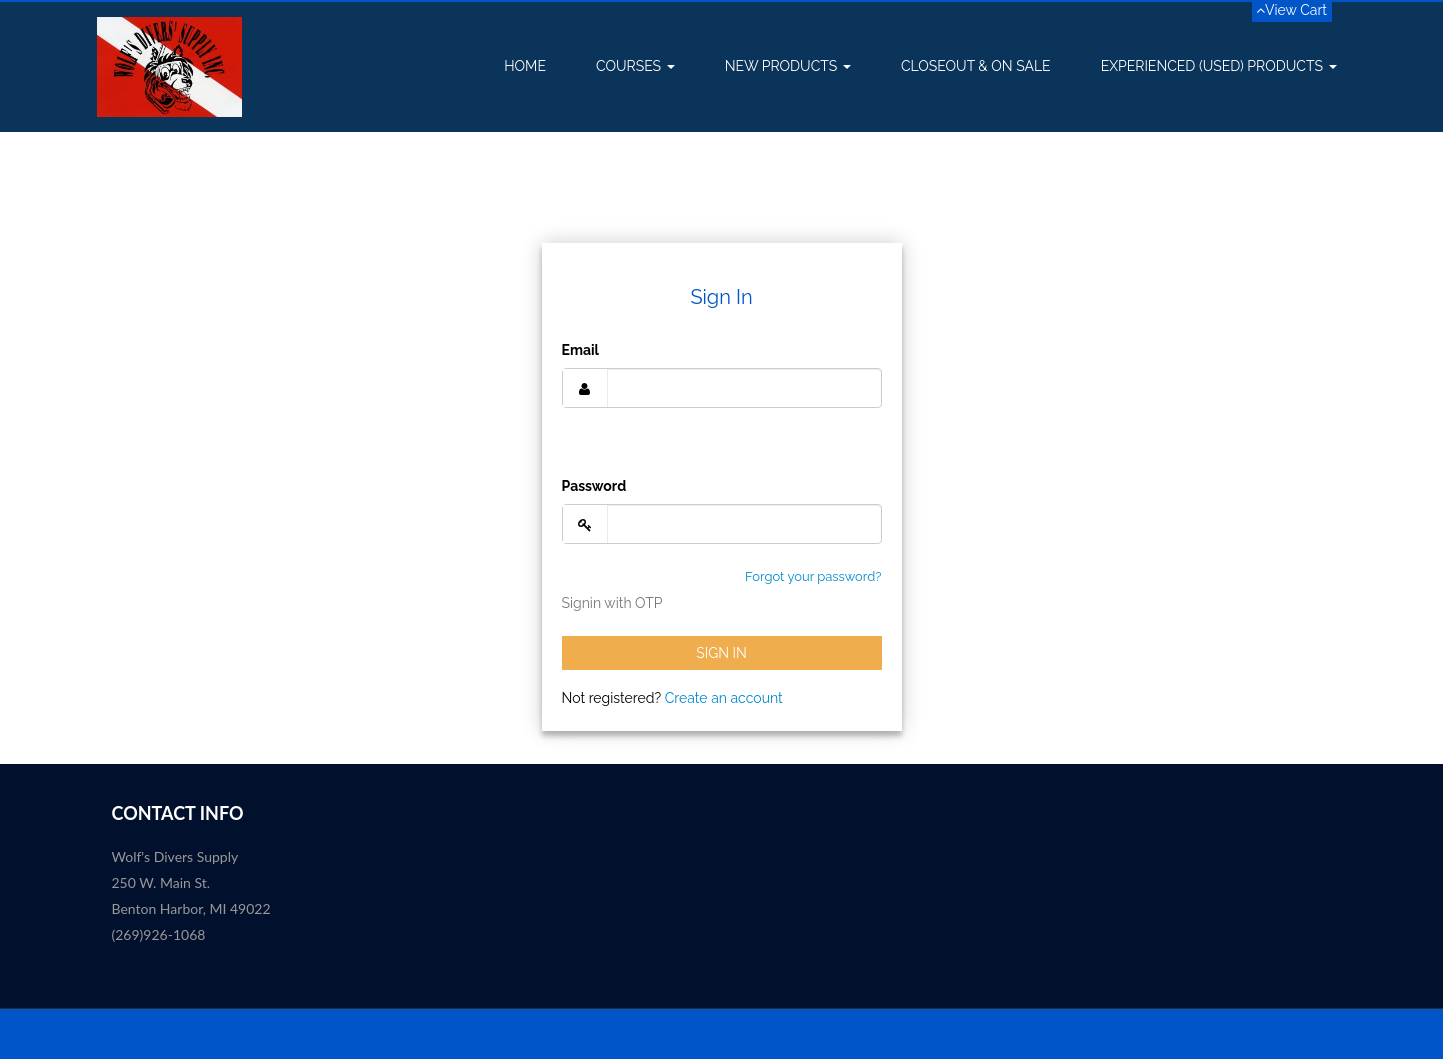 The width and height of the screenshot is (1443, 1059). What do you see at coordinates (813, 576) in the screenshot?
I see `Forgot your password?` at bounding box center [813, 576].